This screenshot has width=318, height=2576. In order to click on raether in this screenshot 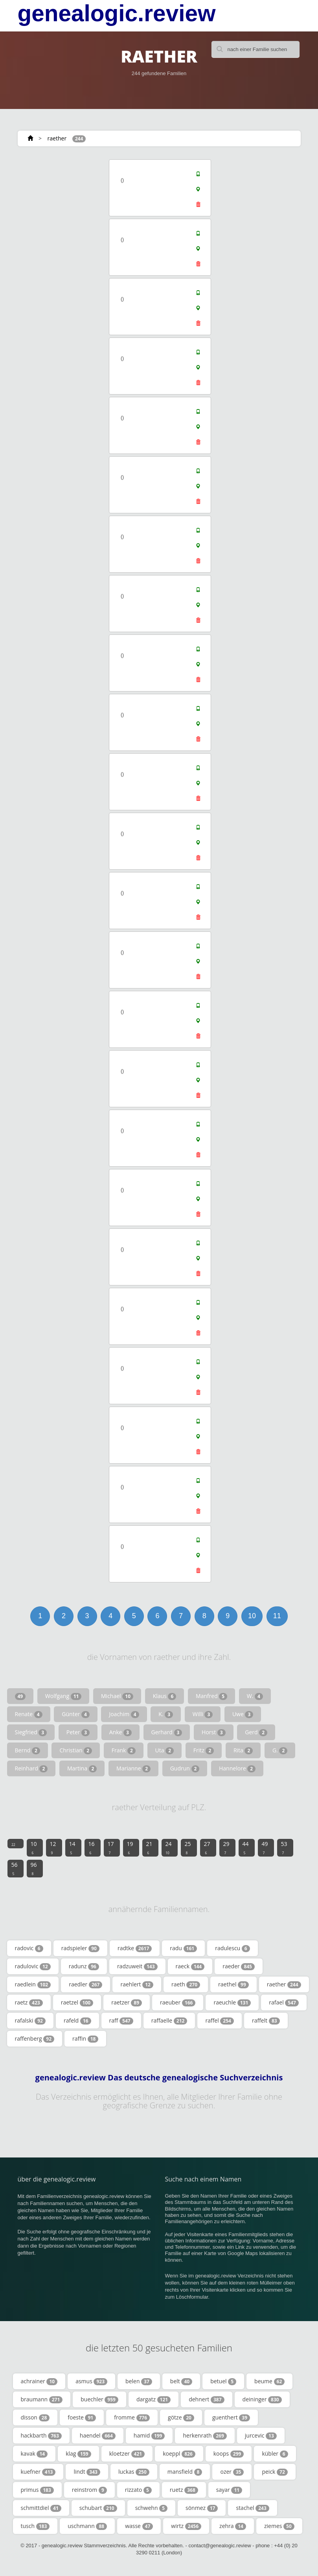, I will do `click(57, 138)`.